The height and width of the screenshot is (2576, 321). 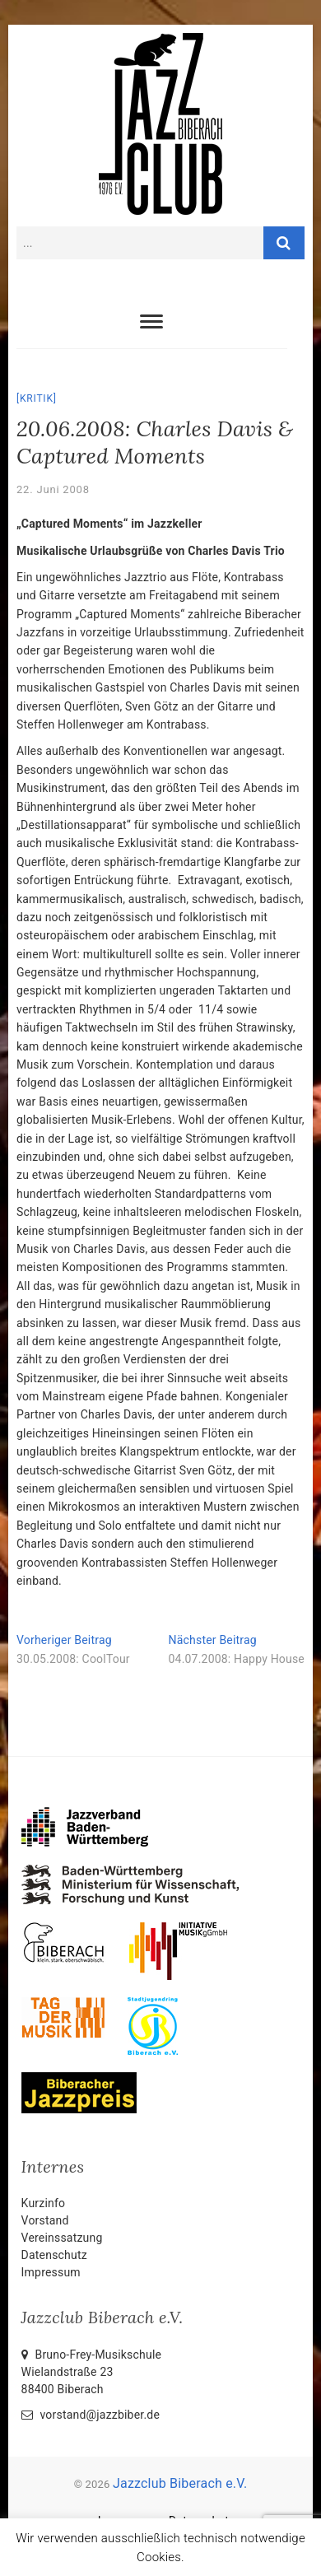 What do you see at coordinates (54, 2255) in the screenshot?
I see `Datenschutz` at bounding box center [54, 2255].